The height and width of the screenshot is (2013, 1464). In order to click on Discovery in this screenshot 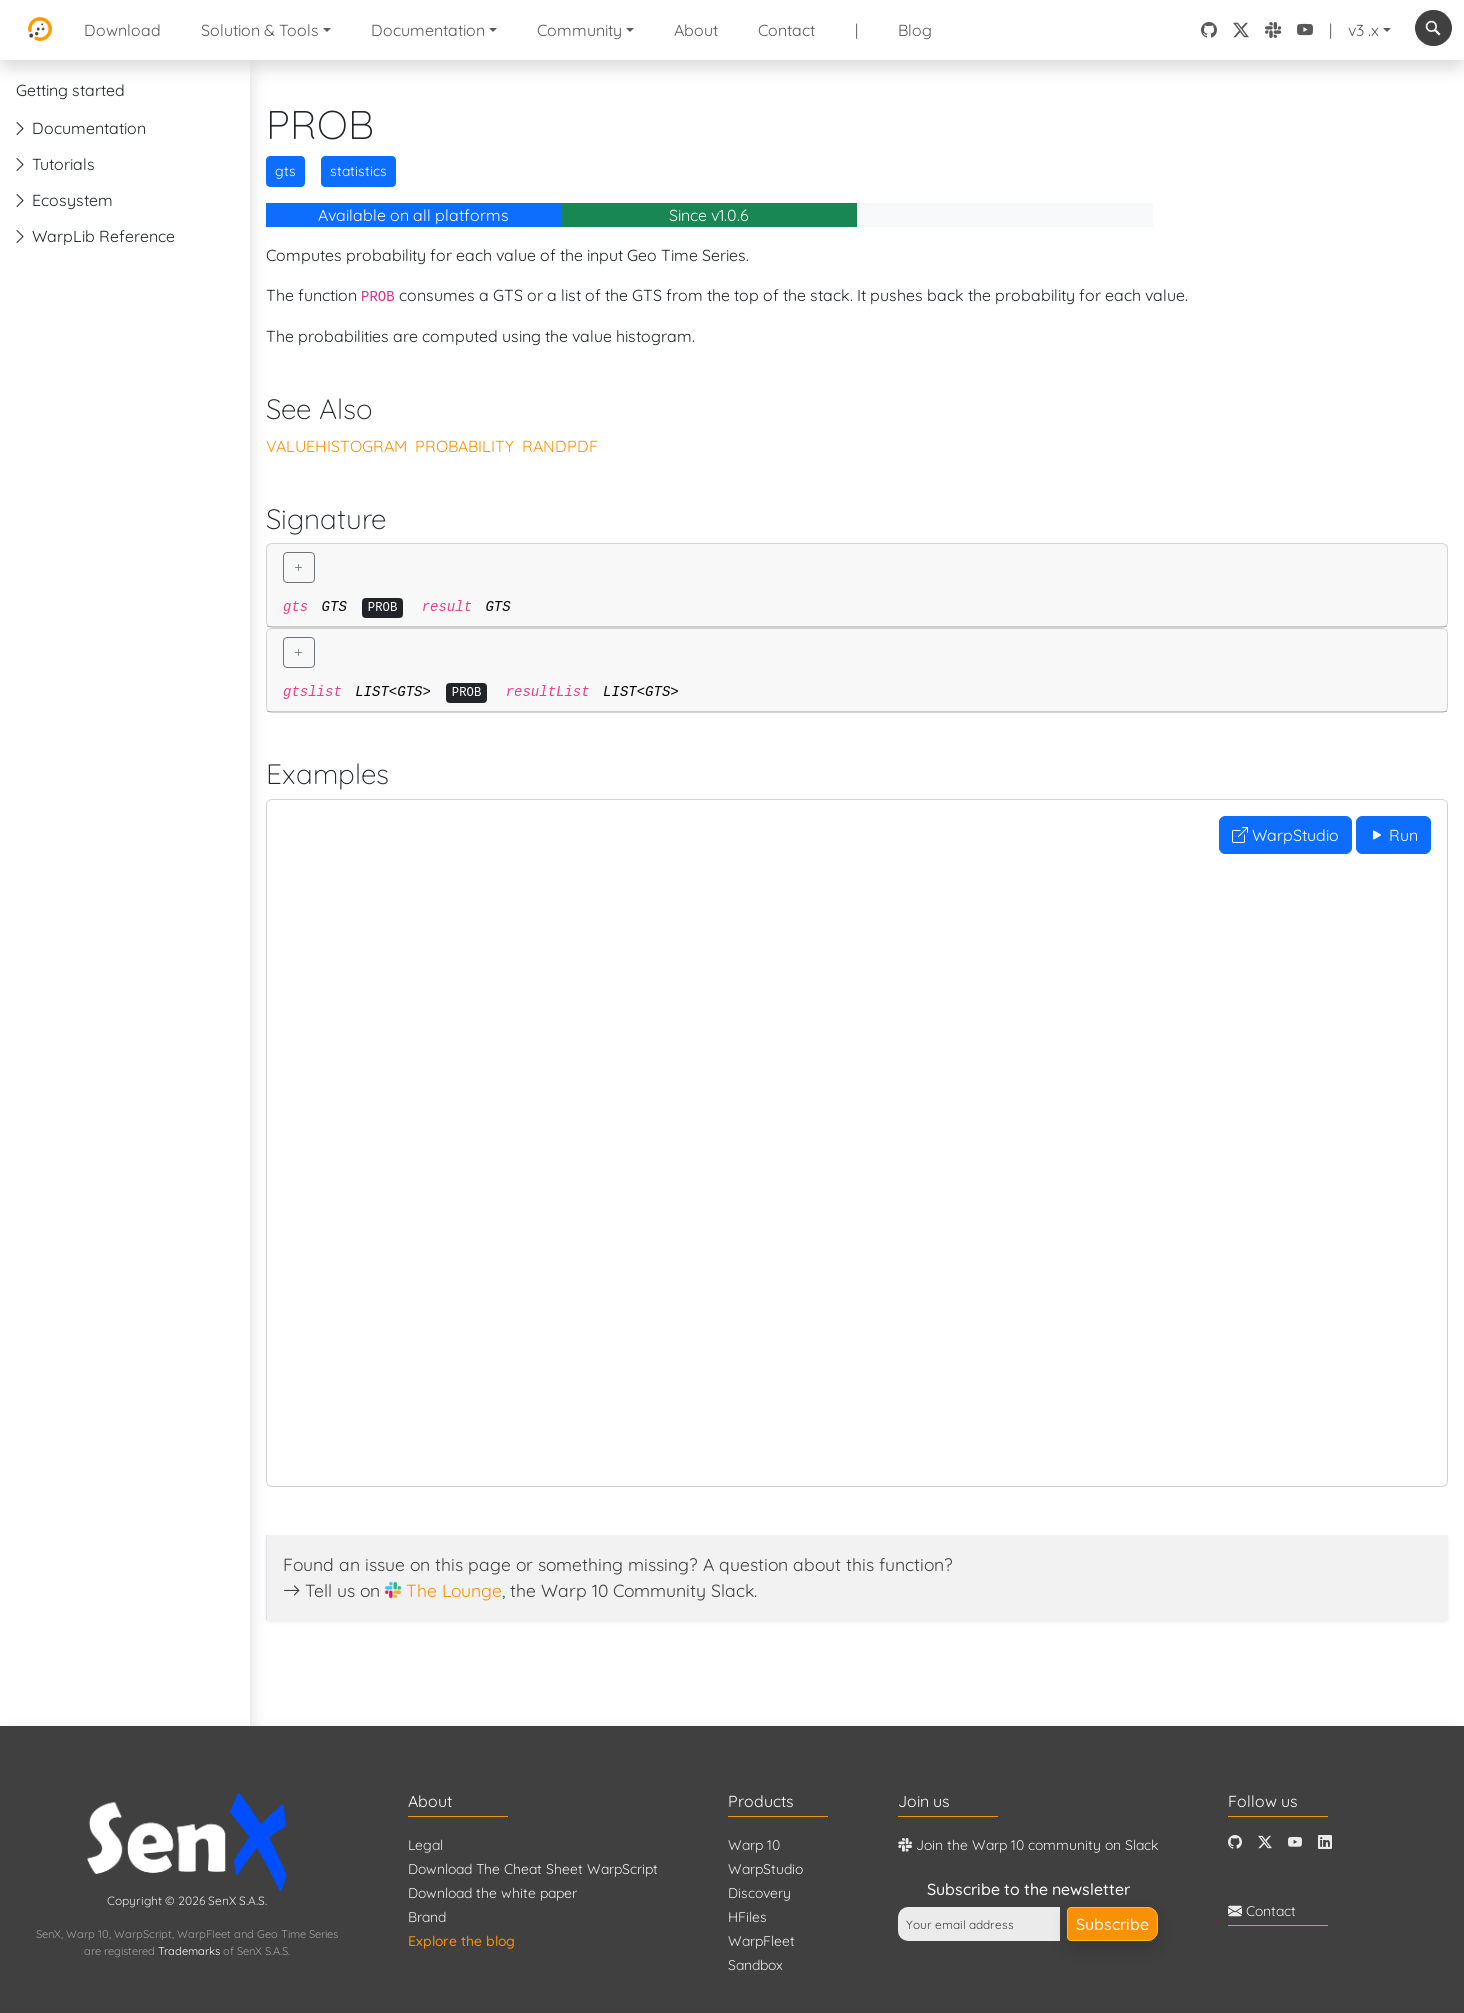, I will do `click(759, 1893)`.